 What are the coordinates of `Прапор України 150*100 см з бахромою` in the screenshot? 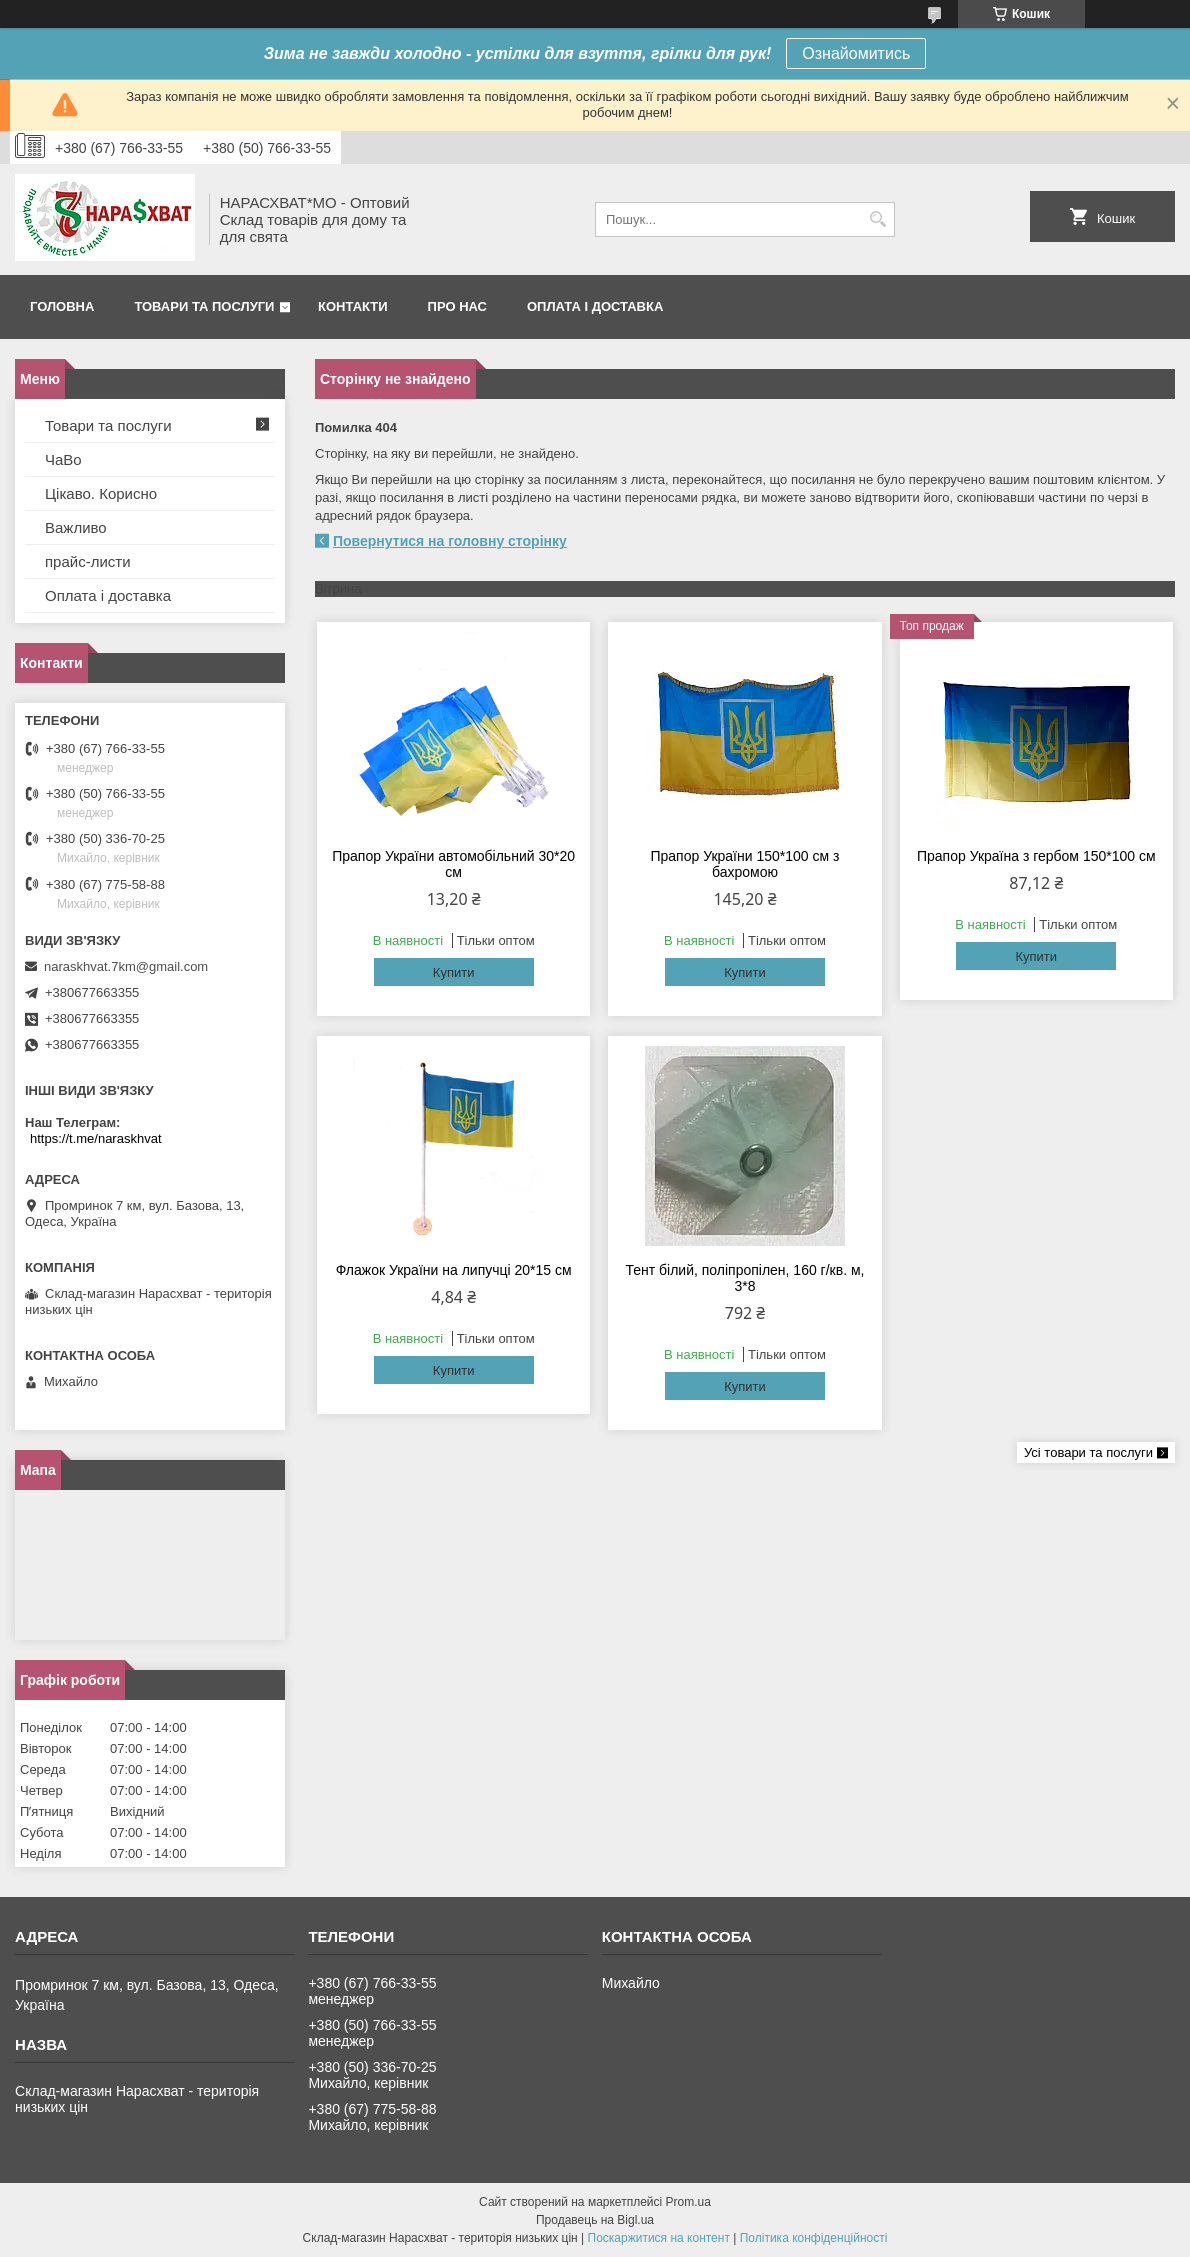 It's located at (744, 864).